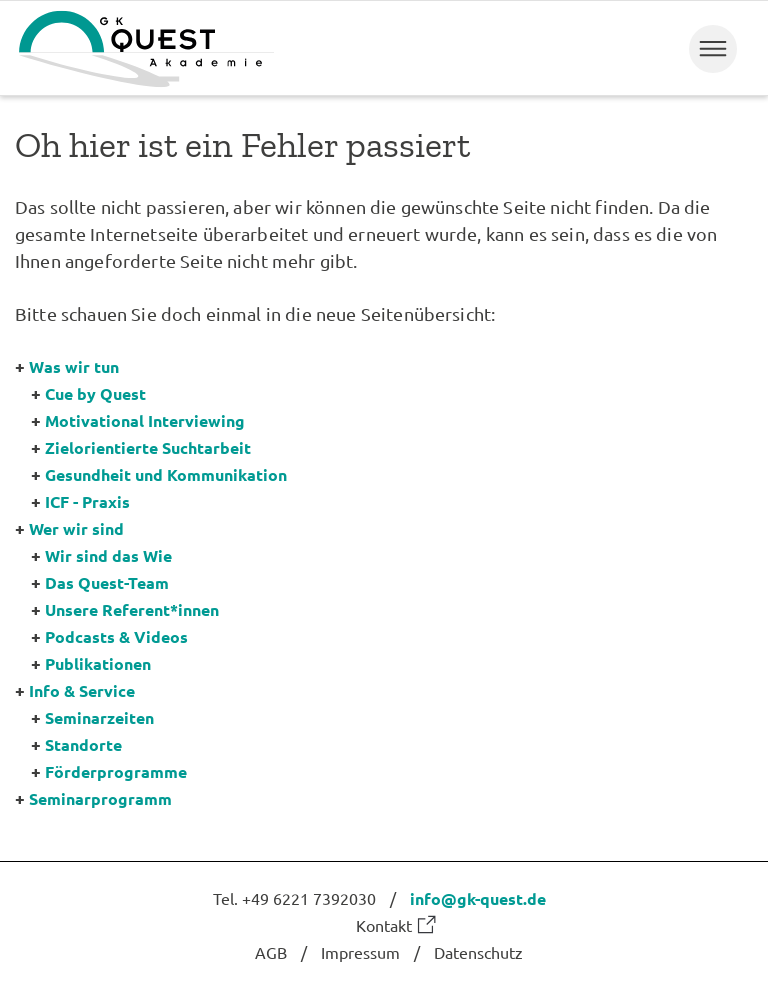 The height and width of the screenshot is (981, 768). I want to click on Publikationen, so click(98, 663).